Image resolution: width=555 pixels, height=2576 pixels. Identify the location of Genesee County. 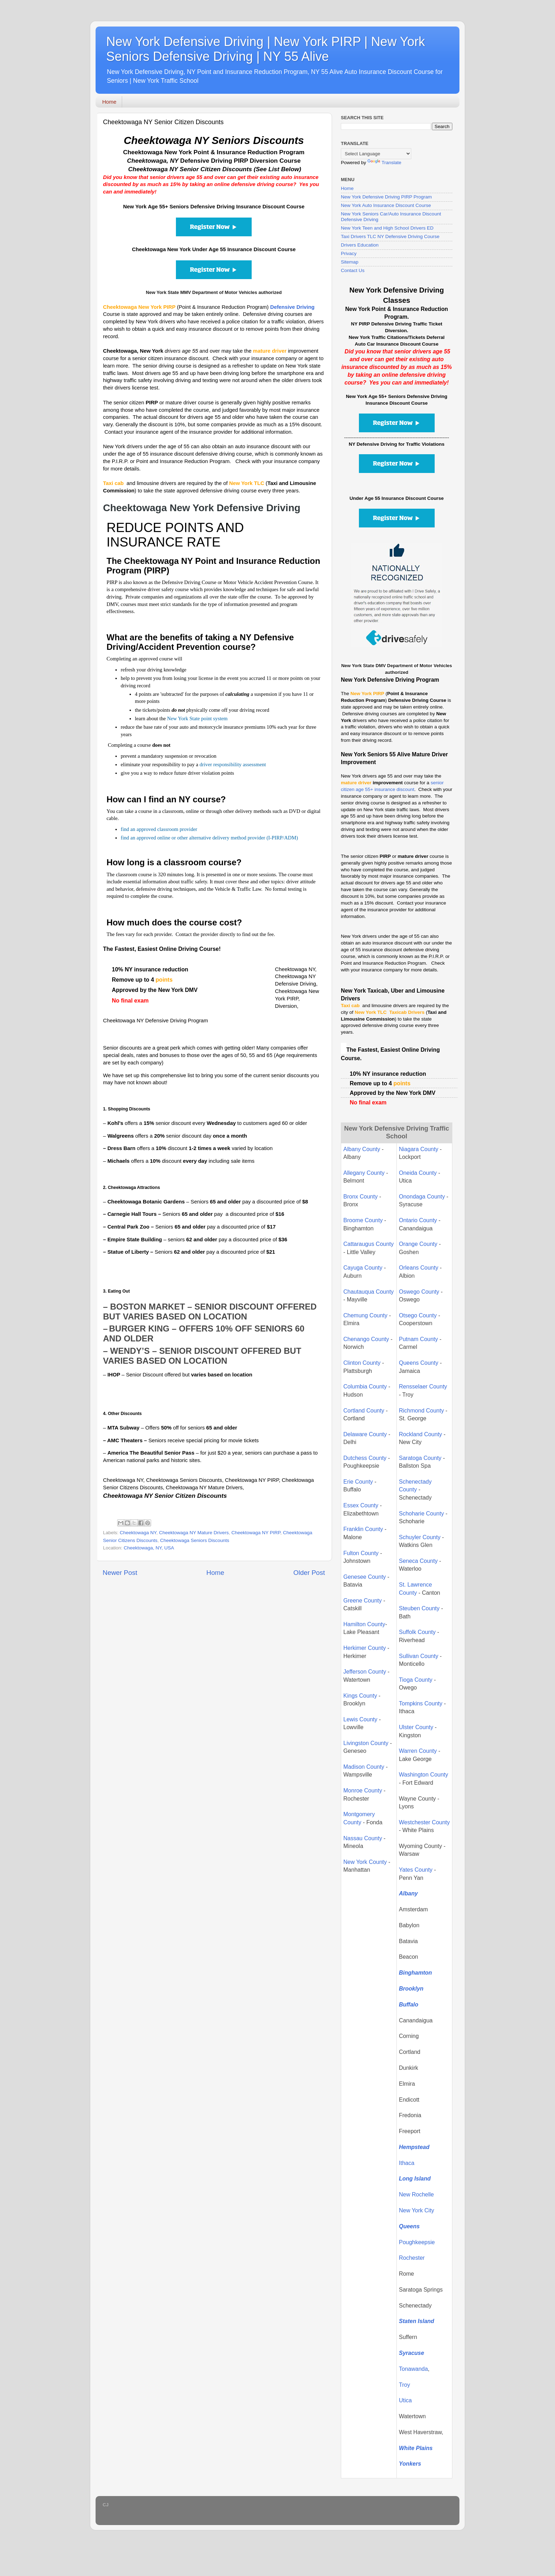
(364, 1577).